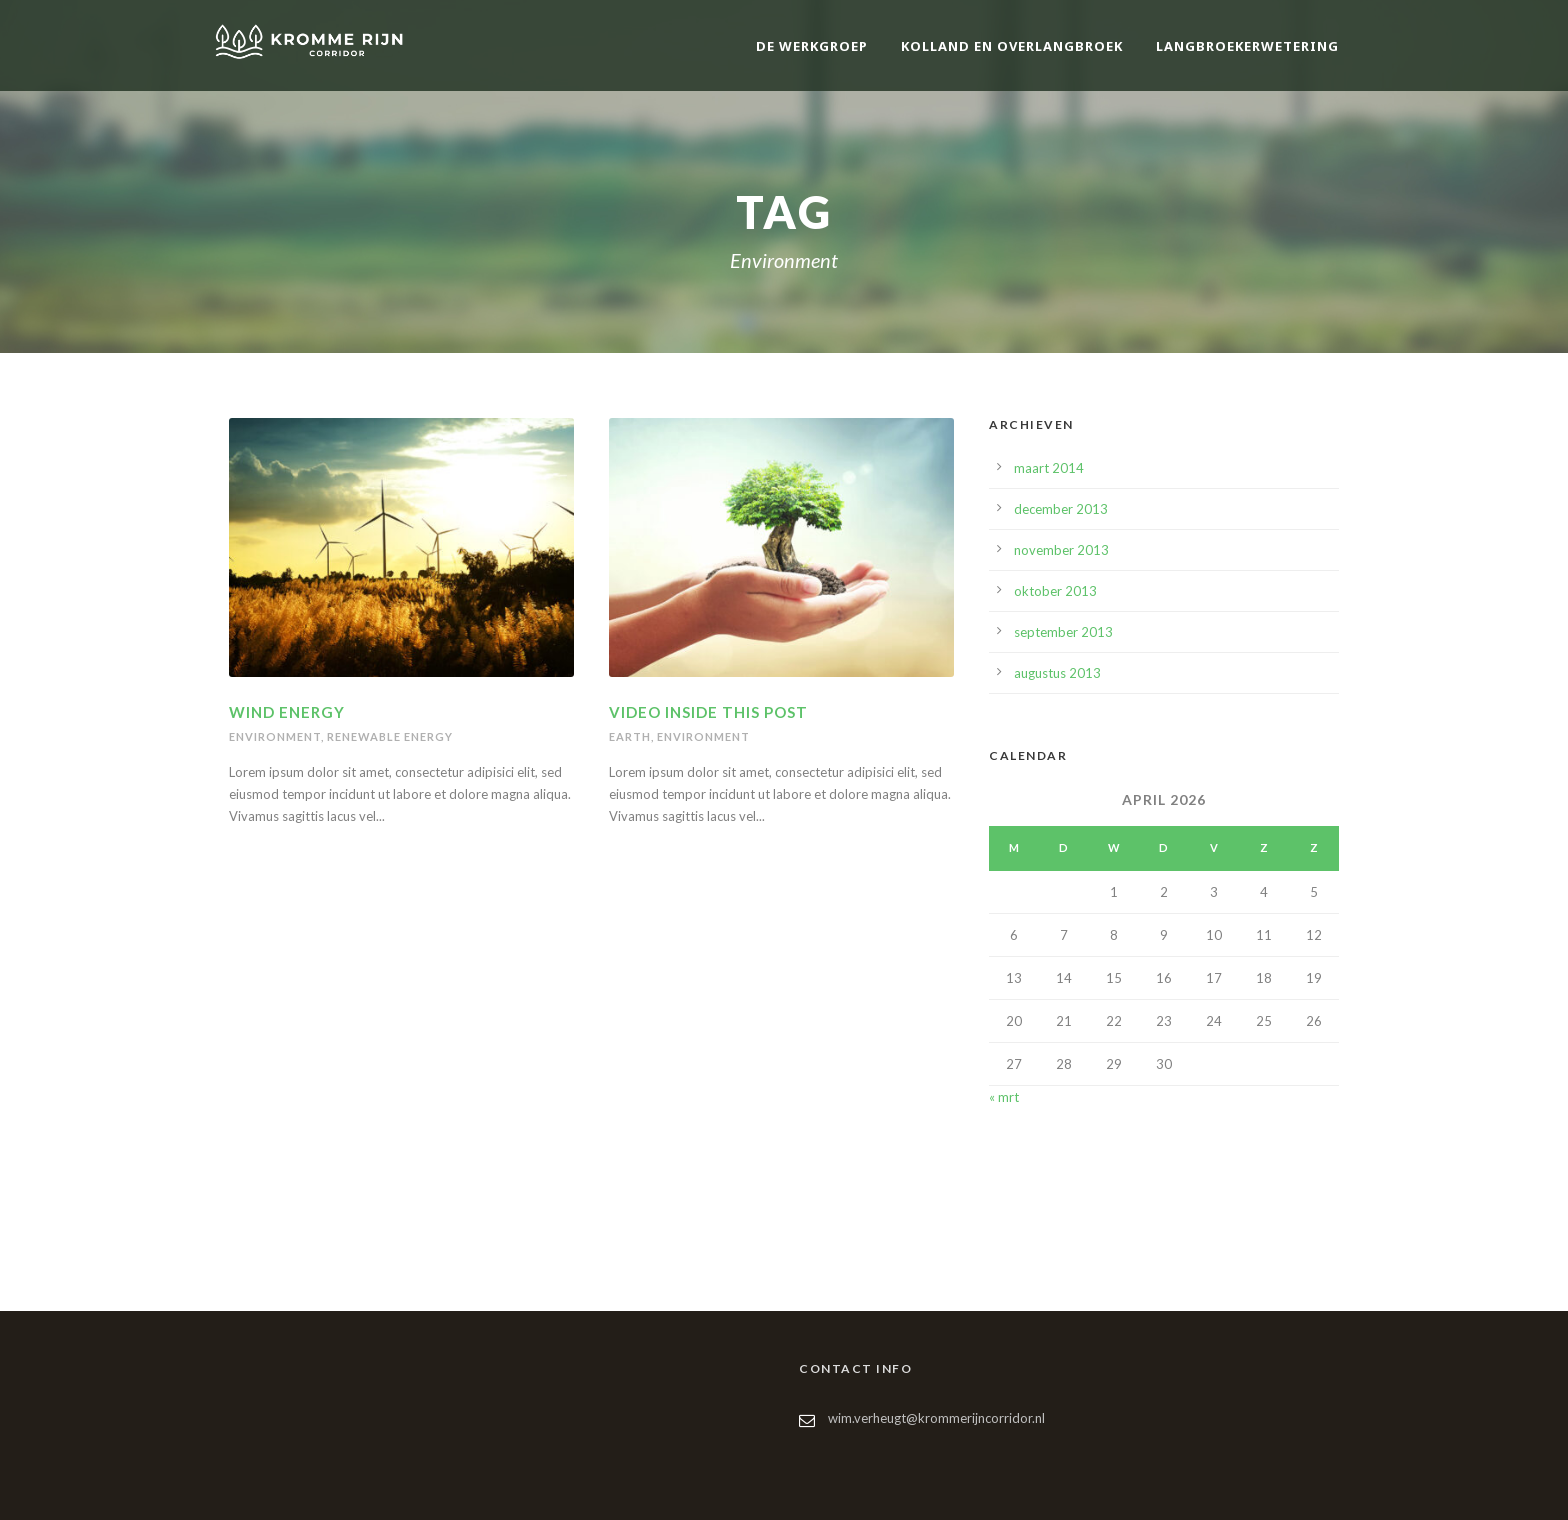 This screenshot has height=1520, width=1568. I want to click on november 2013, so click(1061, 550).